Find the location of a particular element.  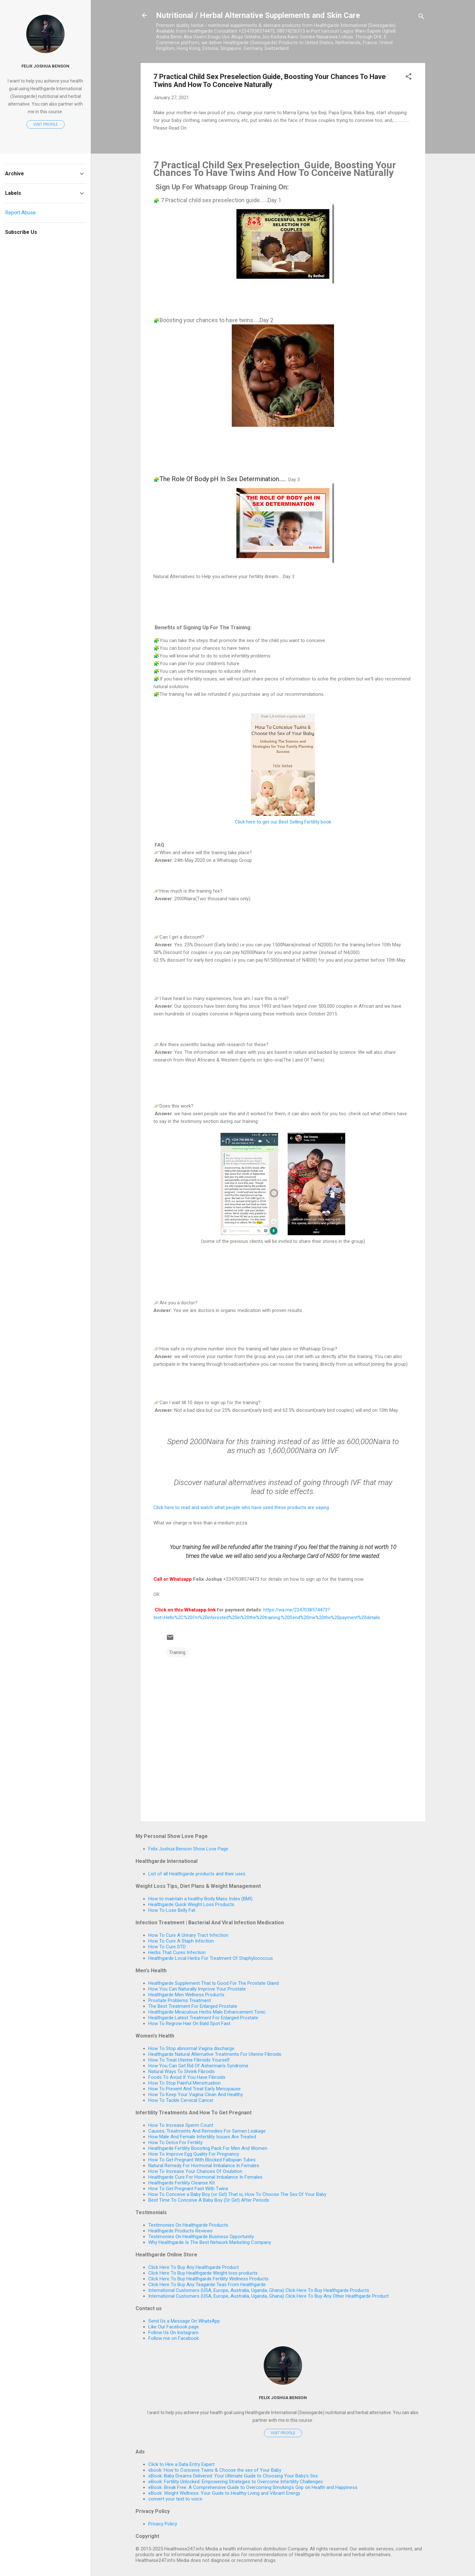

Click here to get our Best Selling Fertility book is located at coordinates (283, 822).